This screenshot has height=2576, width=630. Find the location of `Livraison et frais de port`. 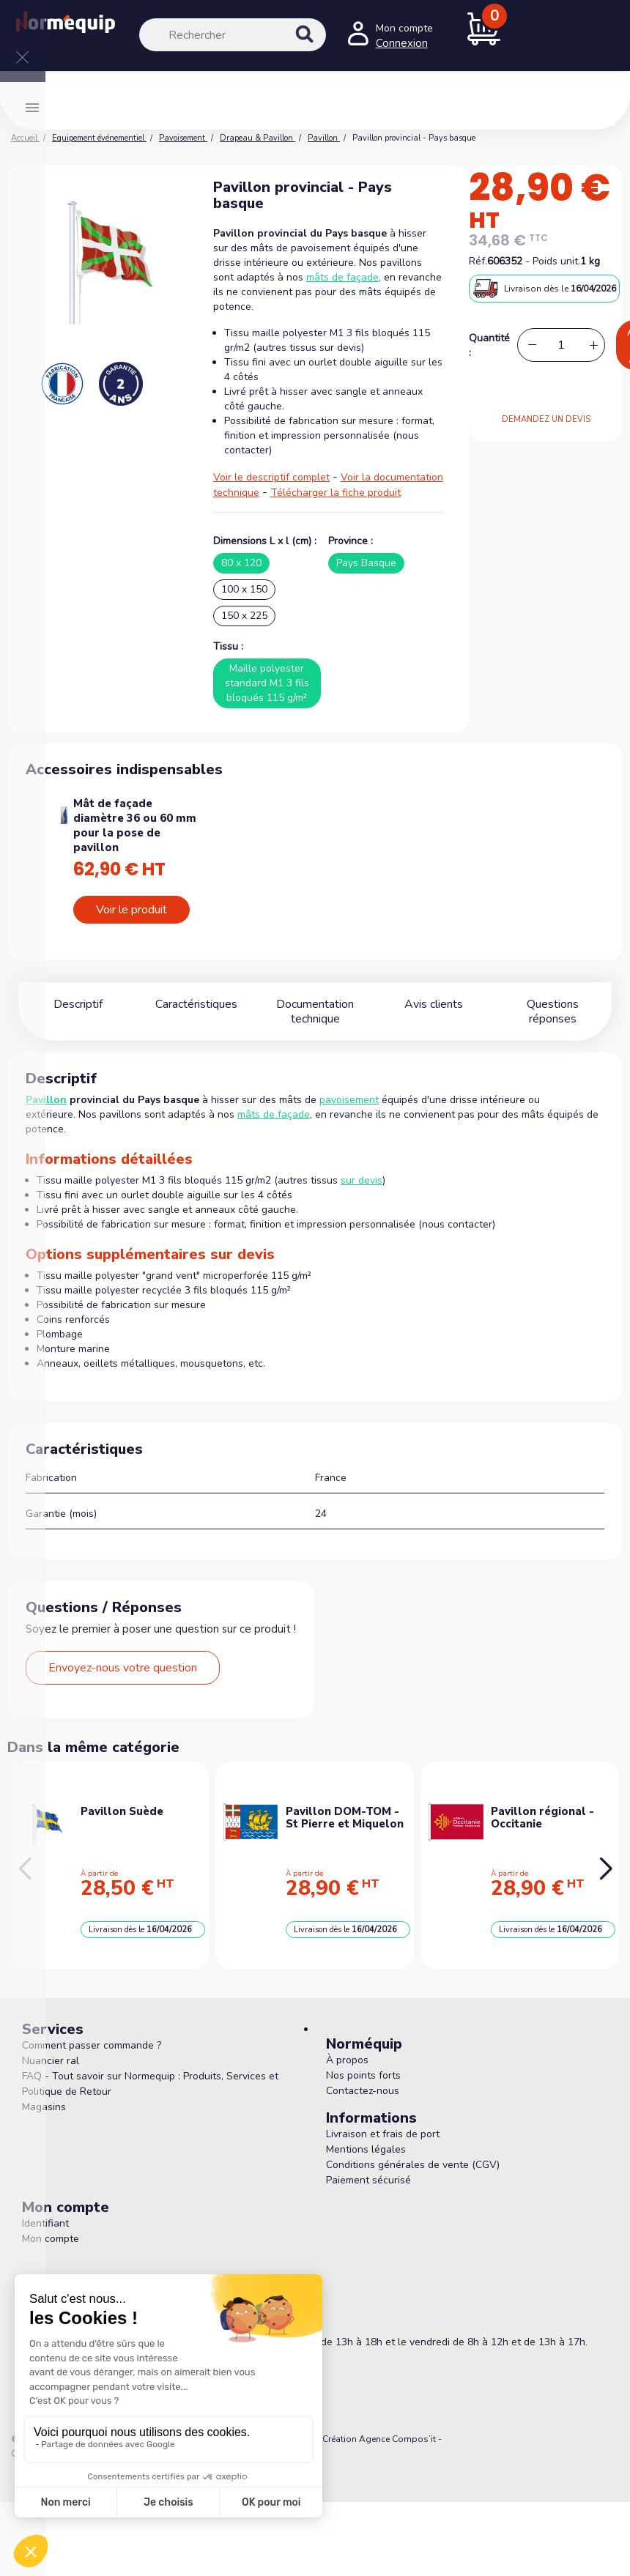

Livraison et frais de port is located at coordinates (383, 2134).